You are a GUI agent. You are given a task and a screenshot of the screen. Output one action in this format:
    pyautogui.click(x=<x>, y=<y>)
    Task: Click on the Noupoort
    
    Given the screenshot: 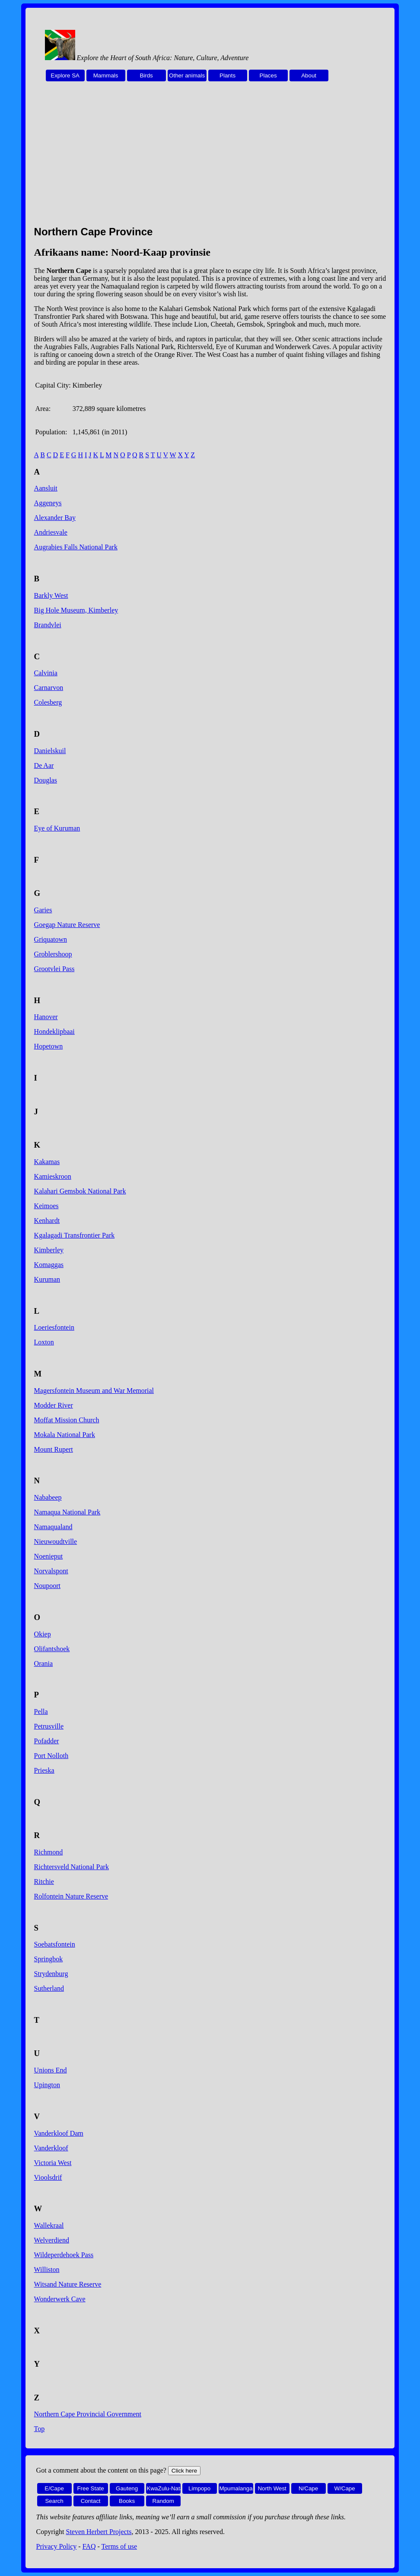 What is the action you would take?
    pyautogui.click(x=47, y=1585)
    